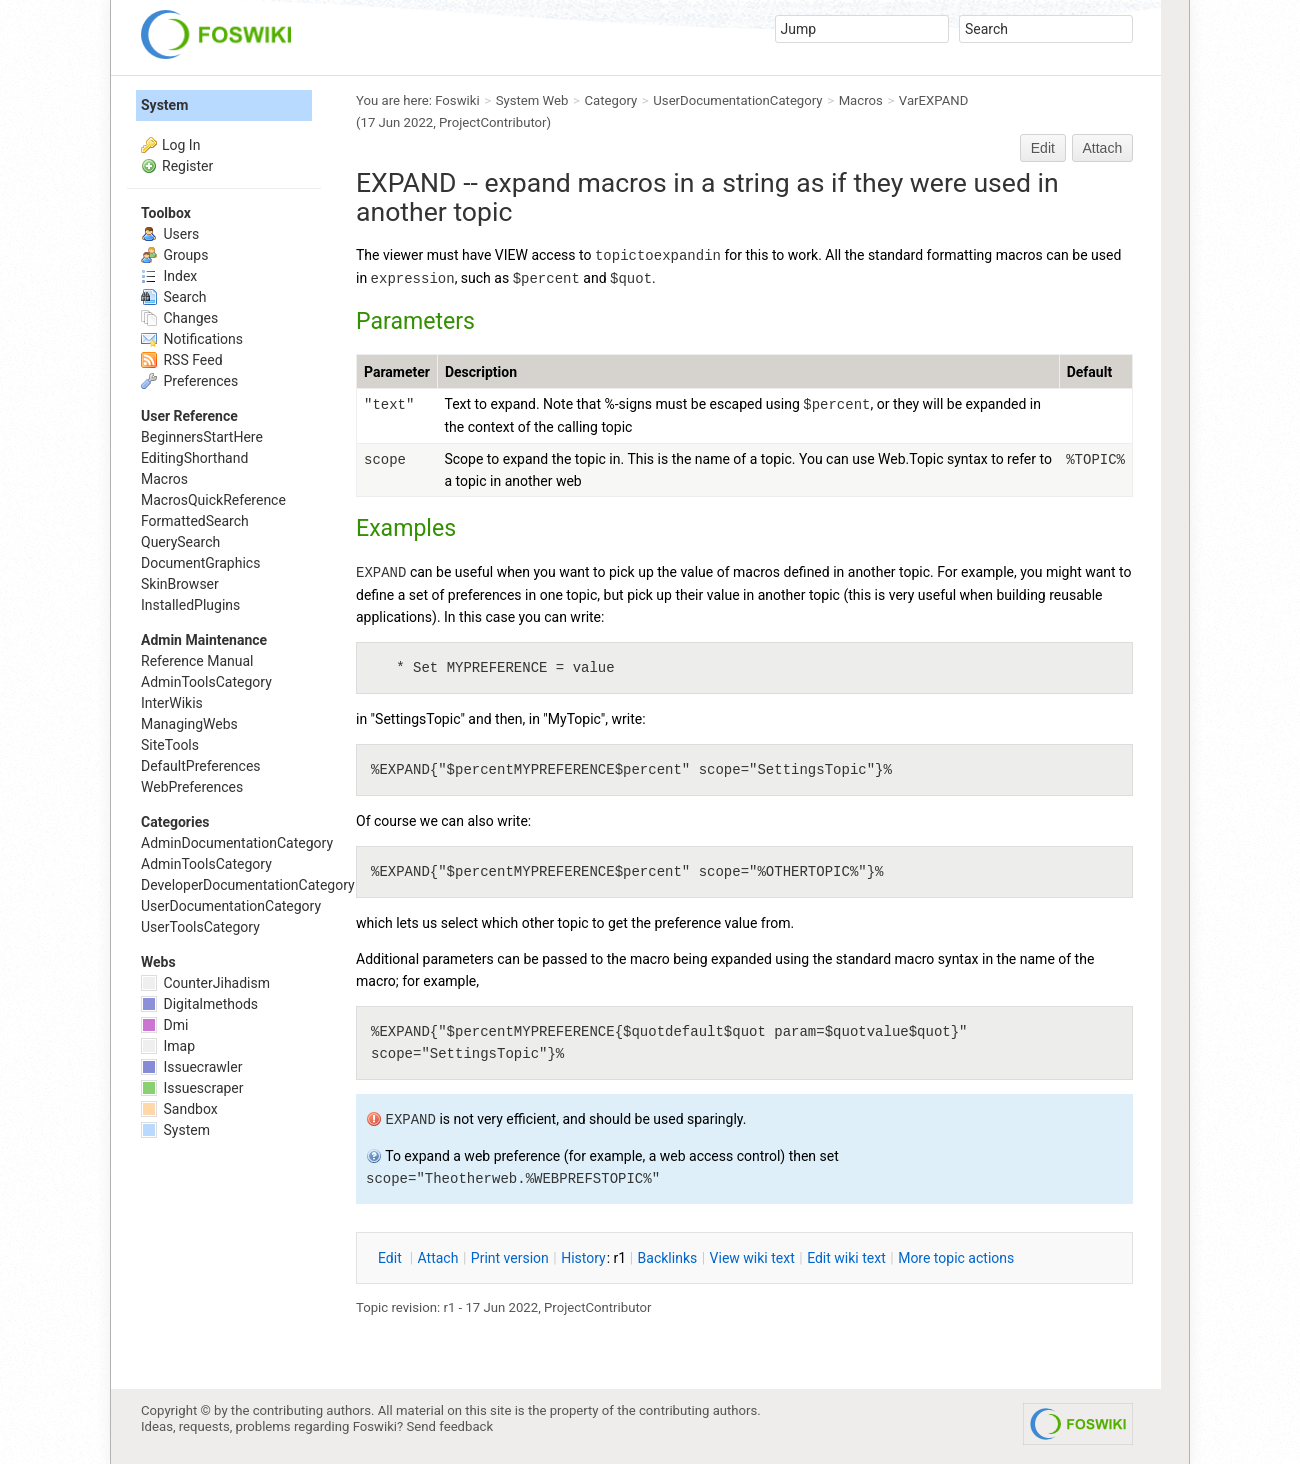  What do you see at coordinates (164, 1025) in the screenshot?
I see `Dmi` at bounding box center [164, 1025].